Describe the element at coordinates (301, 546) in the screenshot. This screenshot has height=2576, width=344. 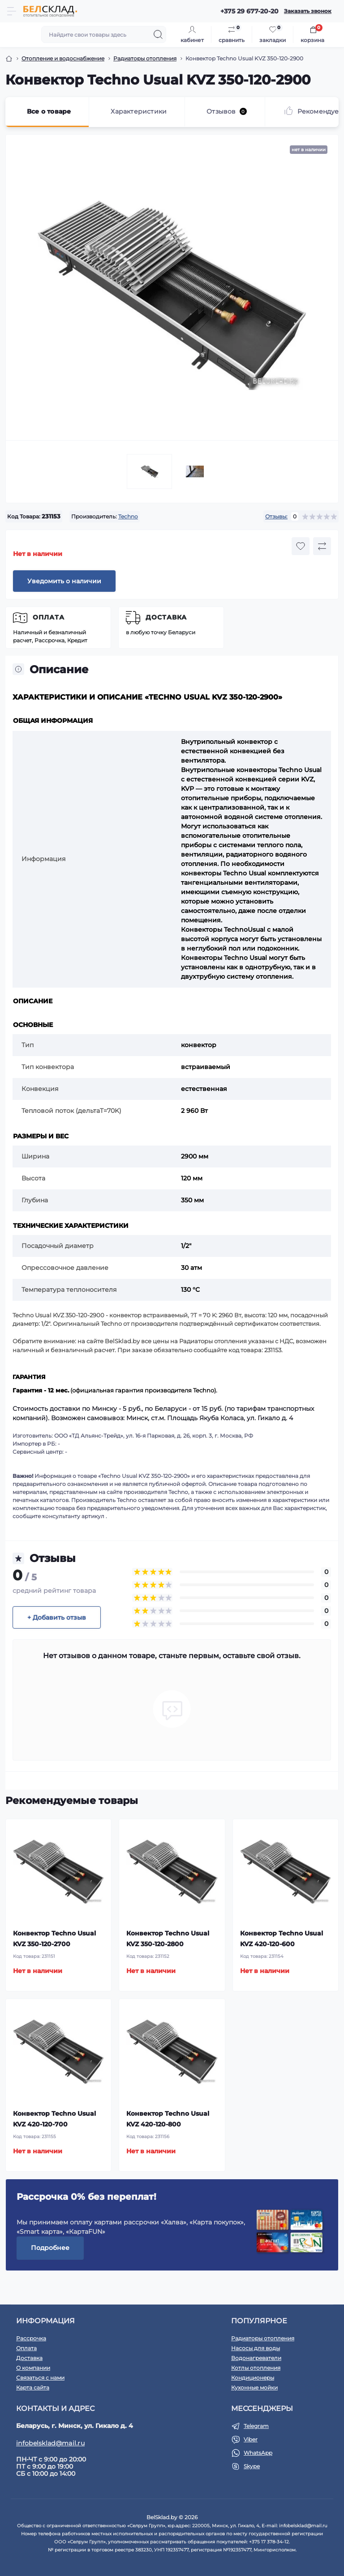
I see `[Wishlist button]` at that location.